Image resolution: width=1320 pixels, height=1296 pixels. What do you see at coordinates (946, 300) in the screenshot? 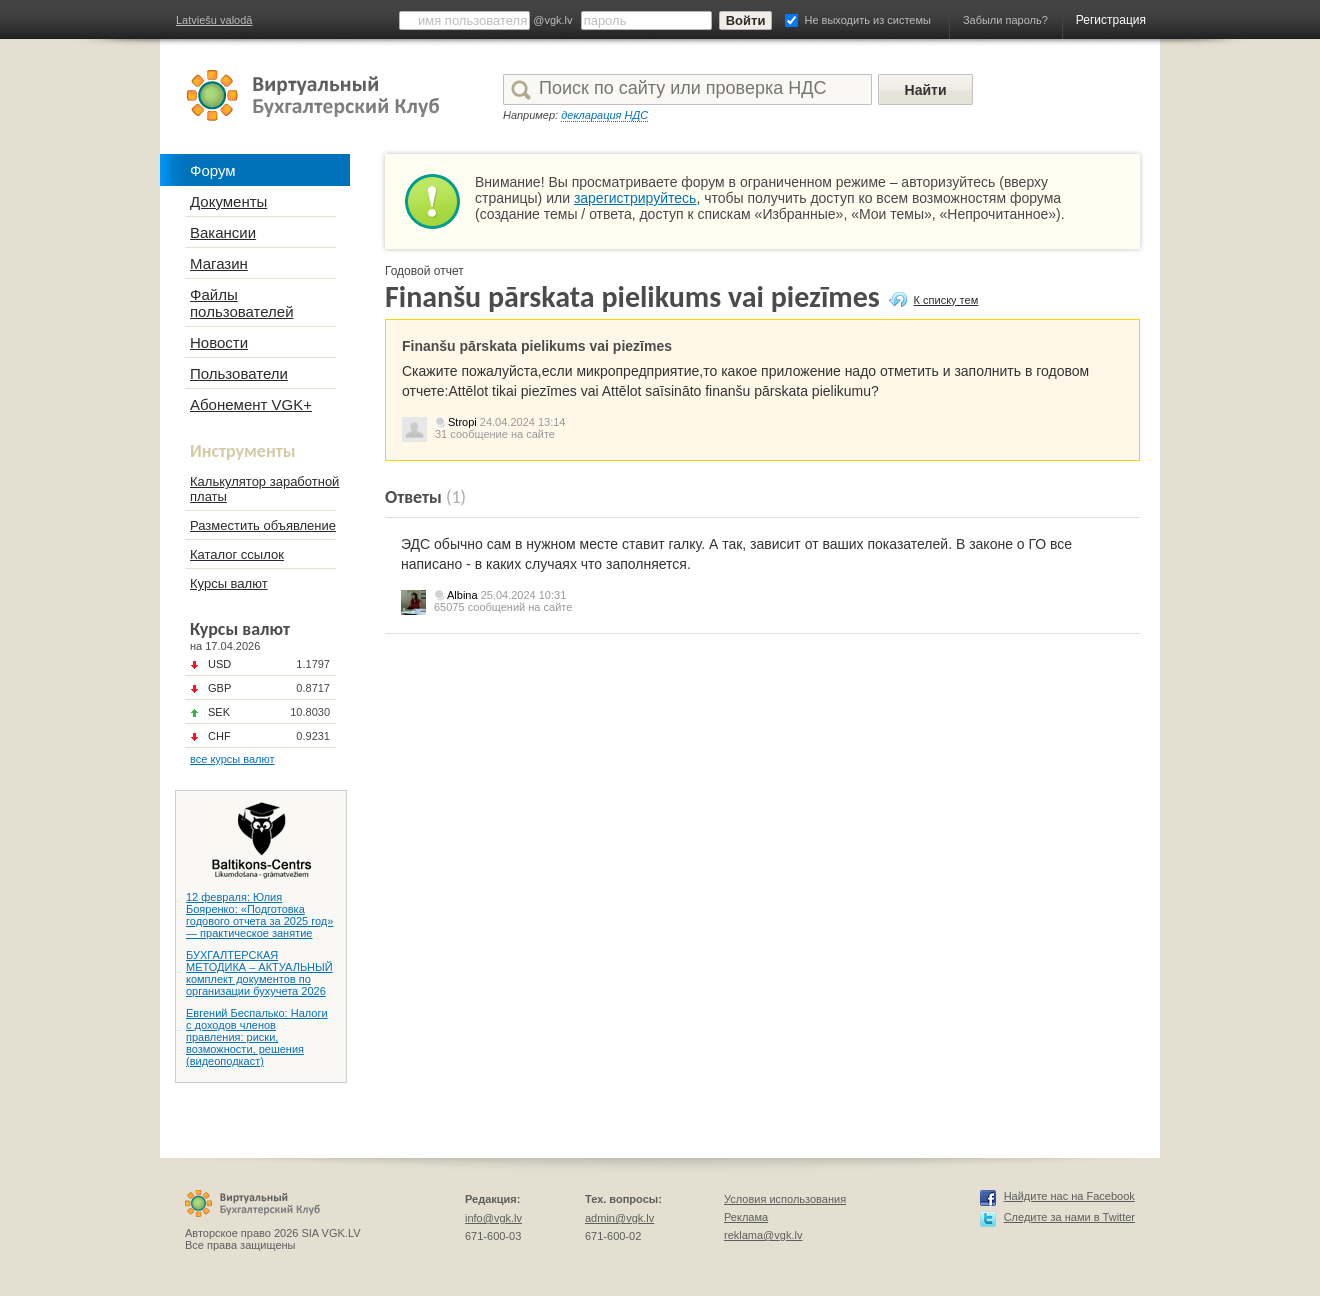
I see `К списку тем` at bounding box center [946, 300].